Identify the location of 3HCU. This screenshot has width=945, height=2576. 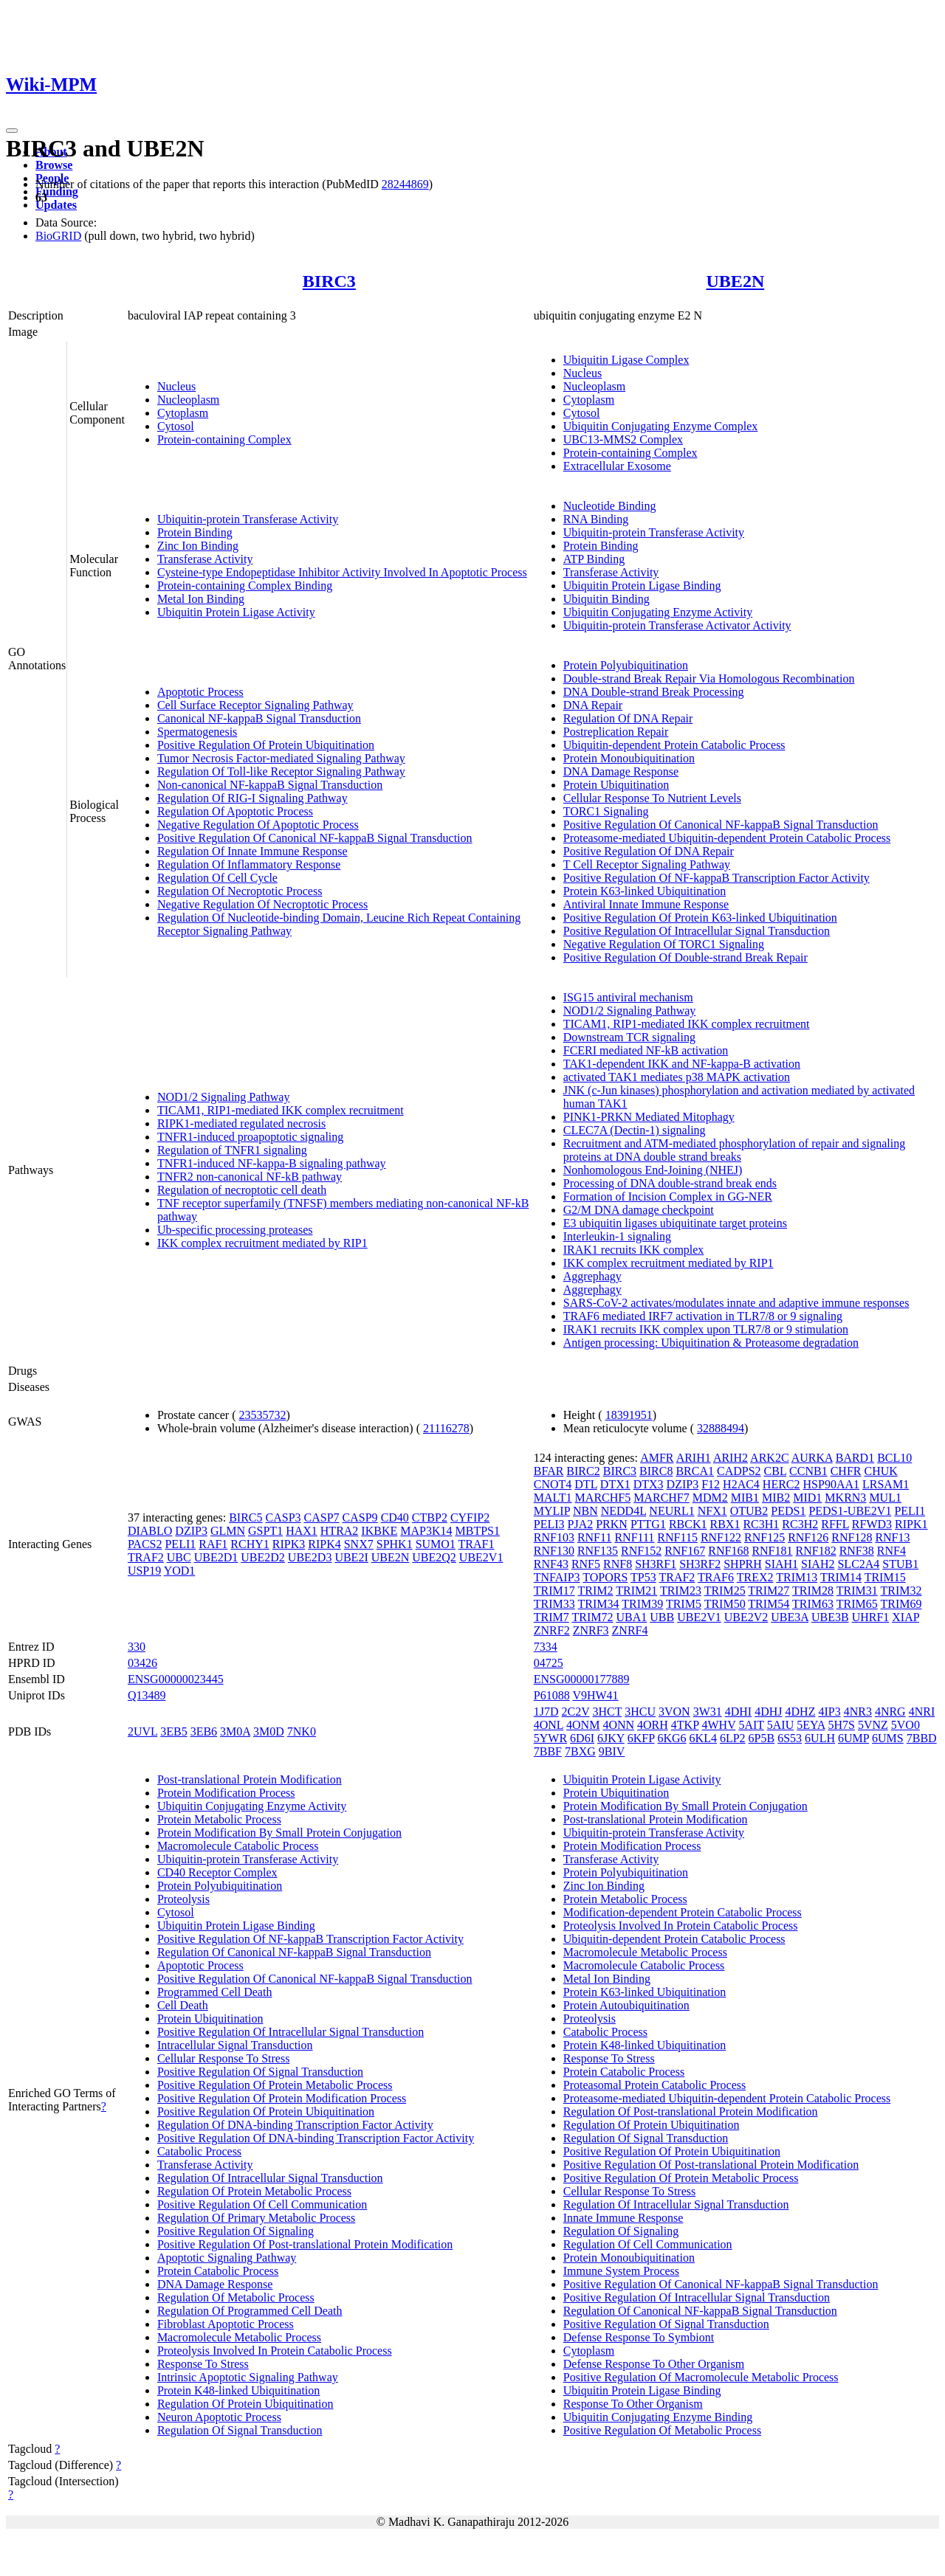
(640, 1711).